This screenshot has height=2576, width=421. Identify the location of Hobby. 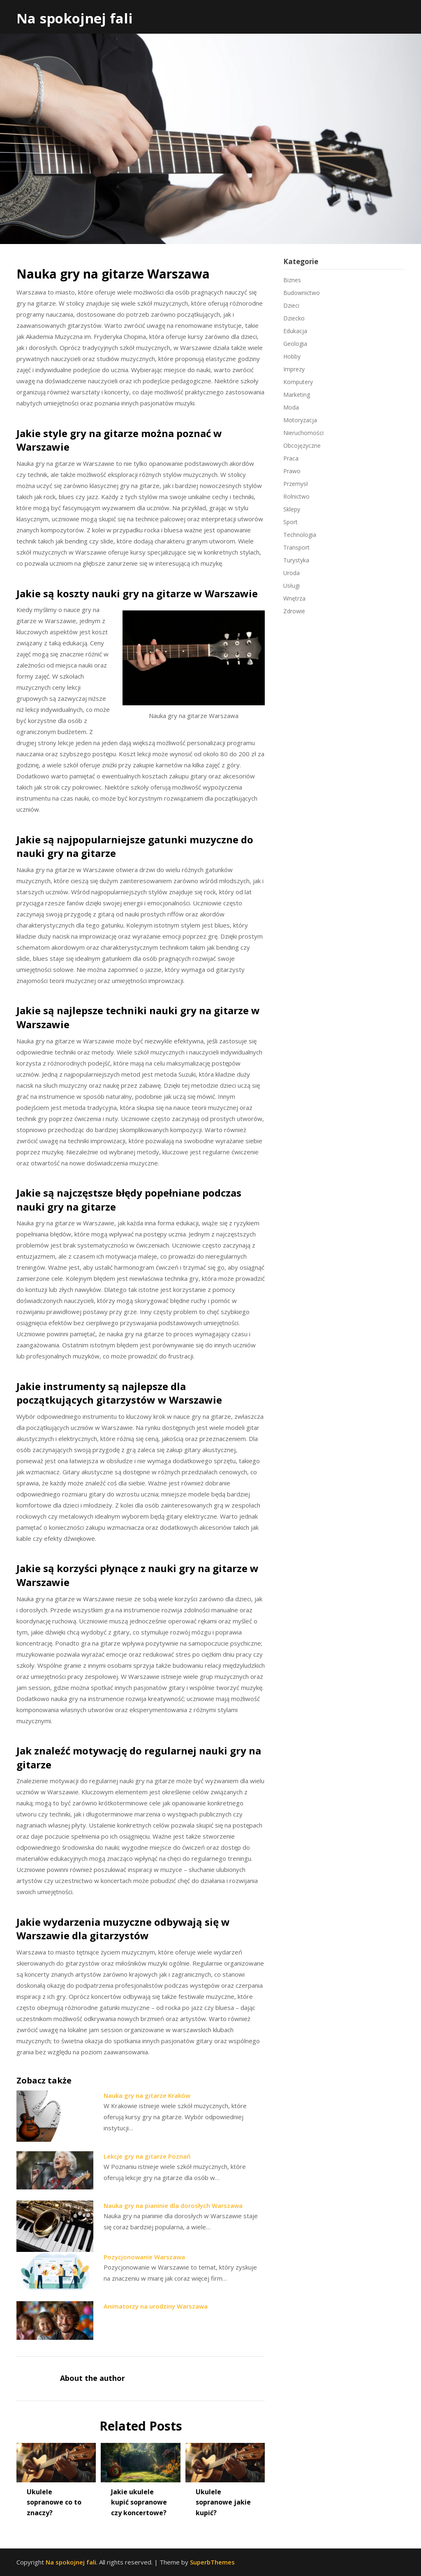
(292, 356).